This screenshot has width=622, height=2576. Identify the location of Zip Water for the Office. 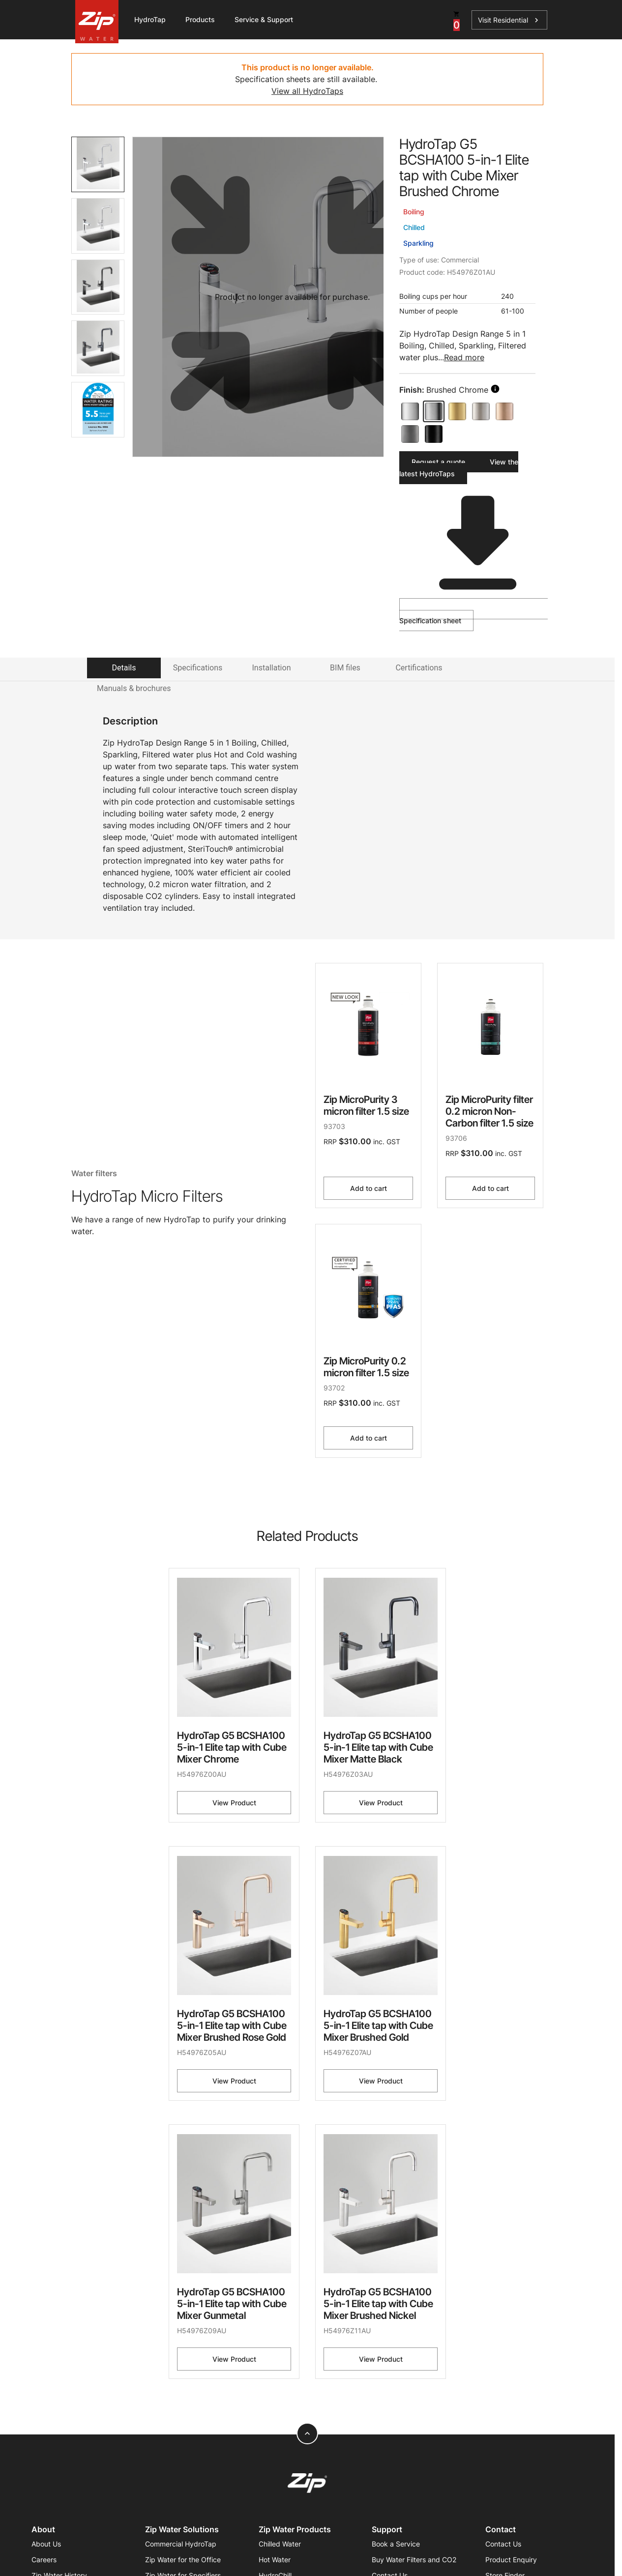
(183, 2559).